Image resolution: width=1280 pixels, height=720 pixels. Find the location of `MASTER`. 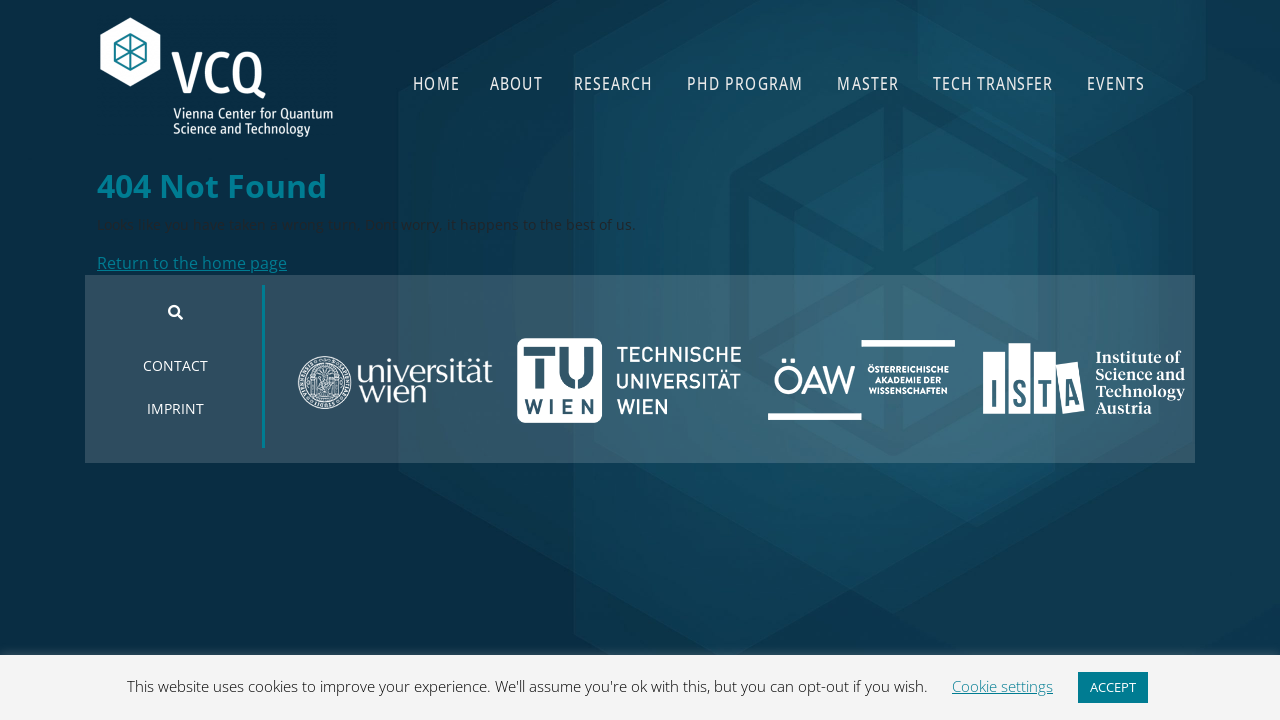

MASTER is located at coordinates (867, 82).